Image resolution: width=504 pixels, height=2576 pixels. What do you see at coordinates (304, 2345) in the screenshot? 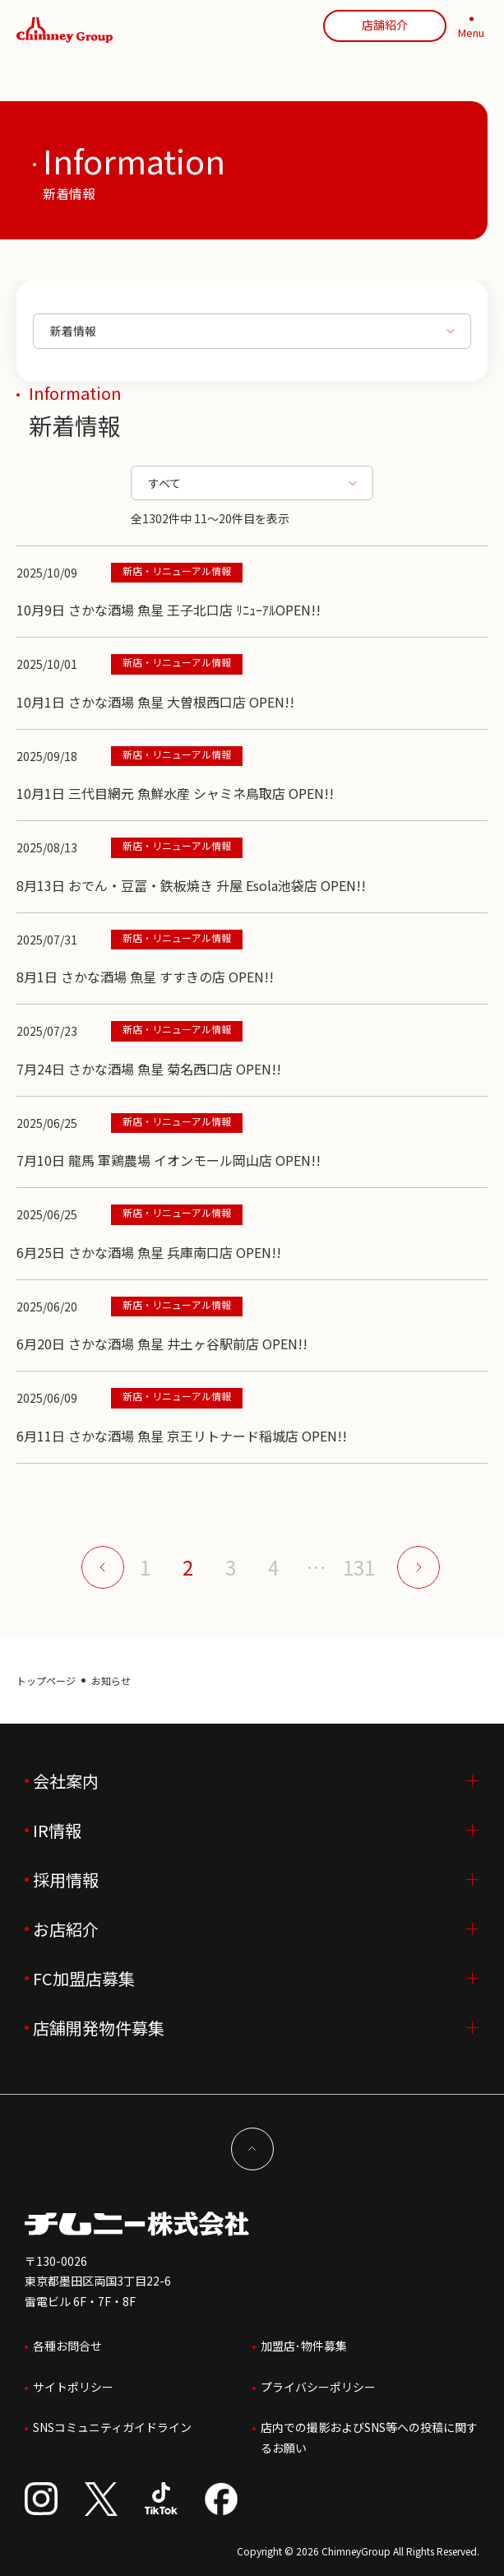
I see `加盟店･物件募集` at bounding box center [304, 2345].